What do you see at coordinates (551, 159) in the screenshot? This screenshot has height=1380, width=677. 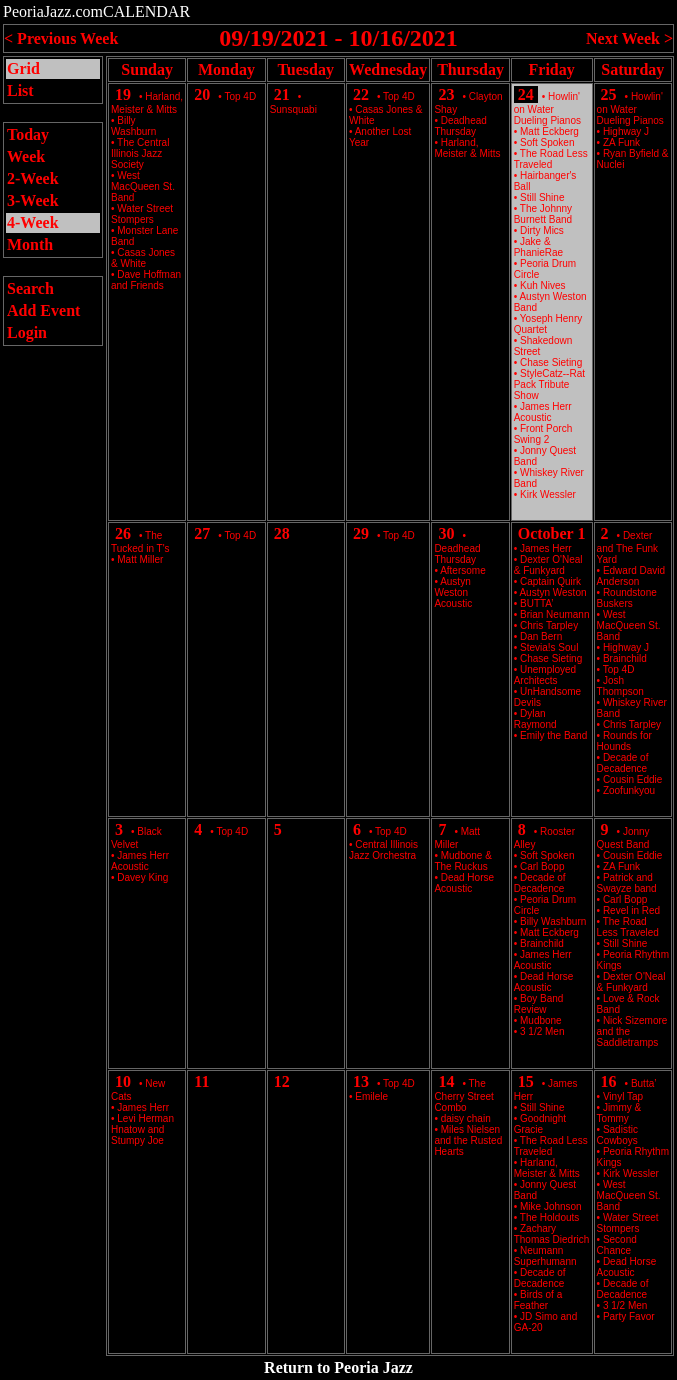 I see `The Road Less Traveled` at bounding box center [551, 159].